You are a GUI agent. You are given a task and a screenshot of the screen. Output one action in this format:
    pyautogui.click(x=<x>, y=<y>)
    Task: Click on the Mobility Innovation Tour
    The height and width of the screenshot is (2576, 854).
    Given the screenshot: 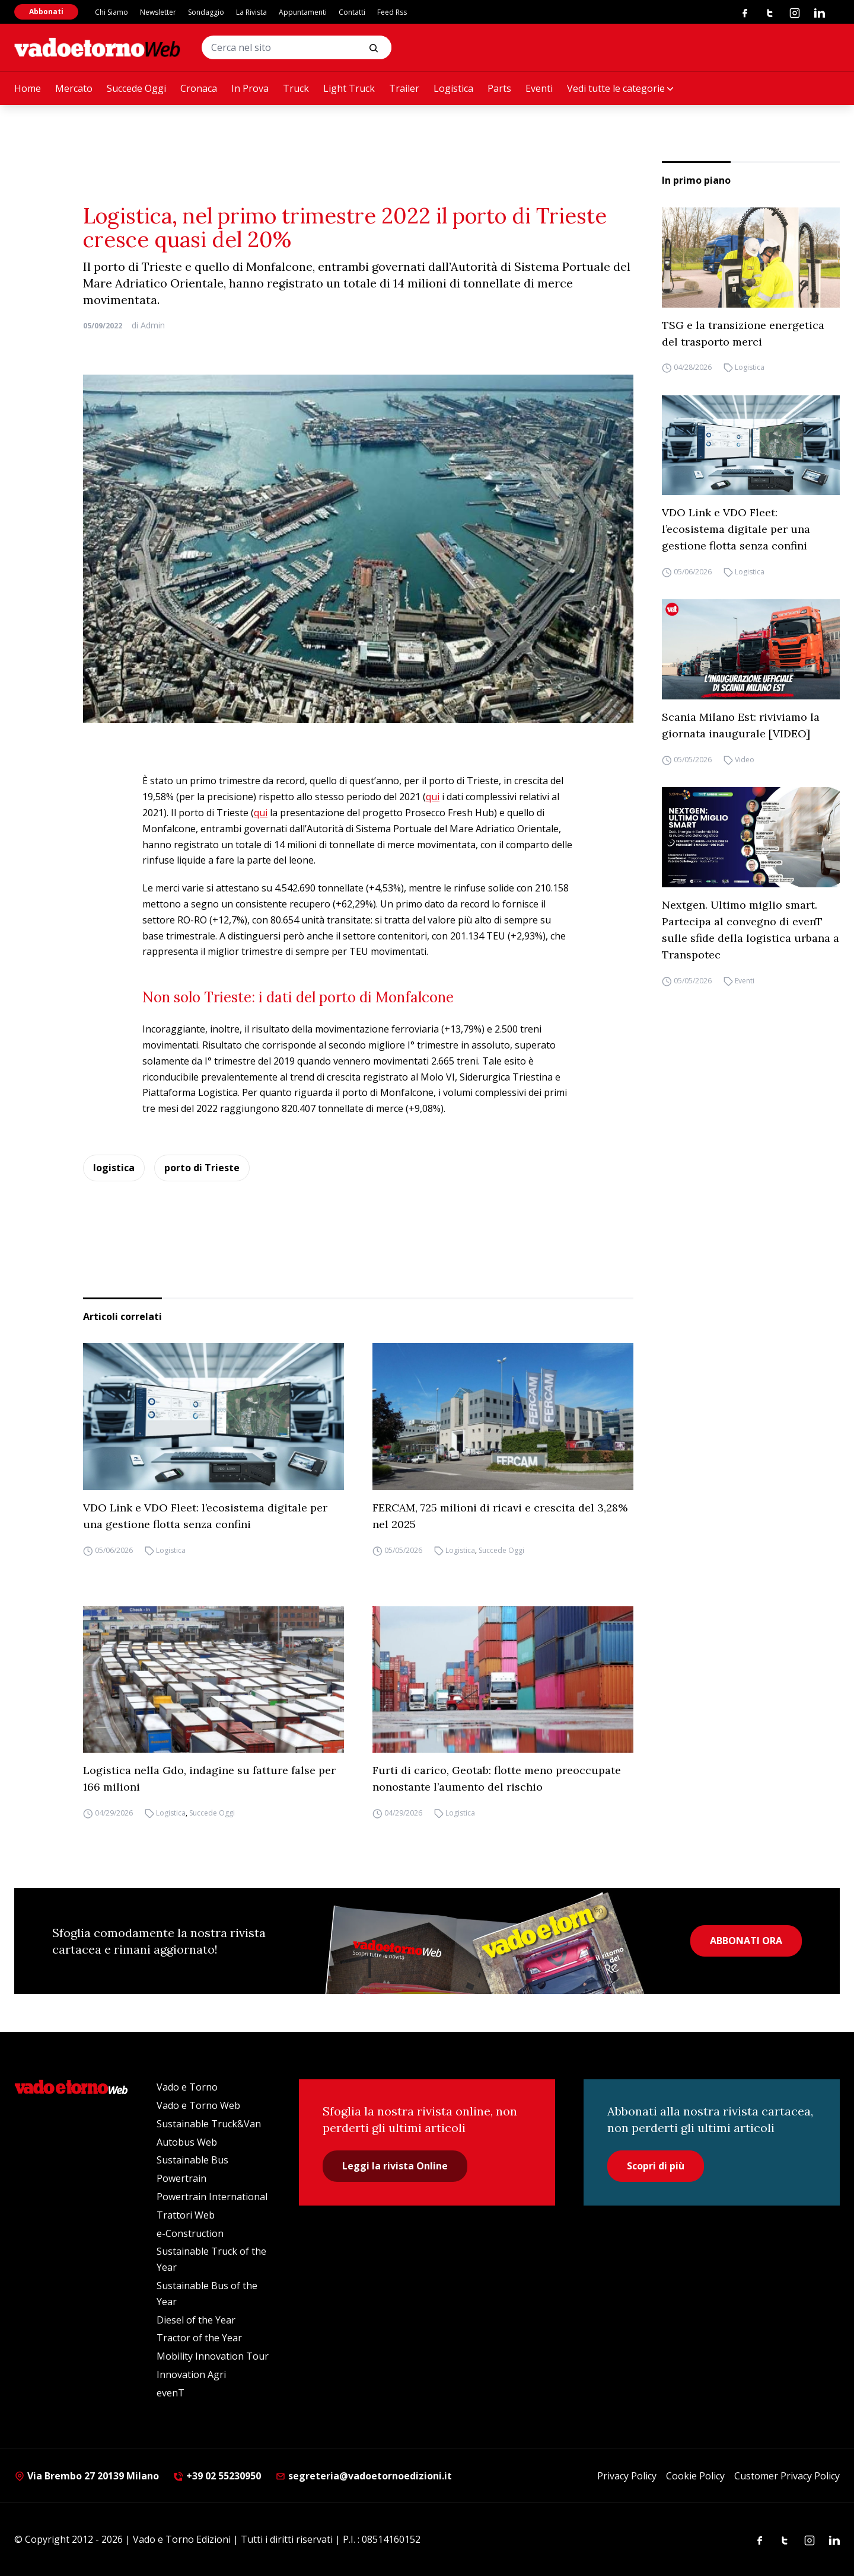 What is the action you would take?
    pyautogui.click(x=213, y=2356)
    